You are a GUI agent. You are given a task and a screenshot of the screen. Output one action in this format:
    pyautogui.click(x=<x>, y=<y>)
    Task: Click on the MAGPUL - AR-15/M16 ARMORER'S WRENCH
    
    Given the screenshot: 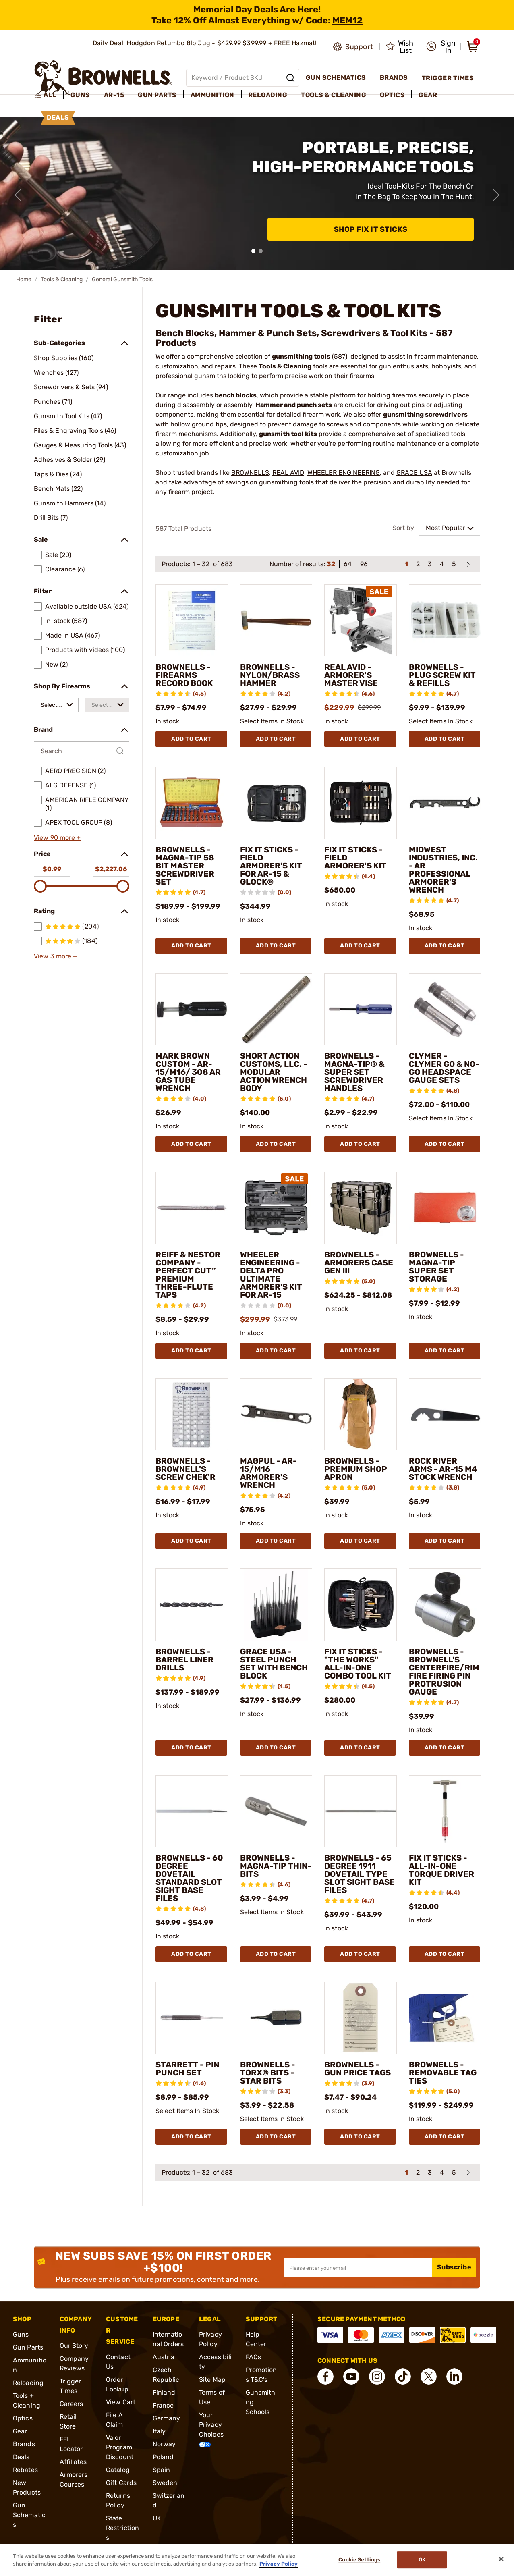 What is the action you would take?
    pyautogui.click(x=268, y=1473)
    